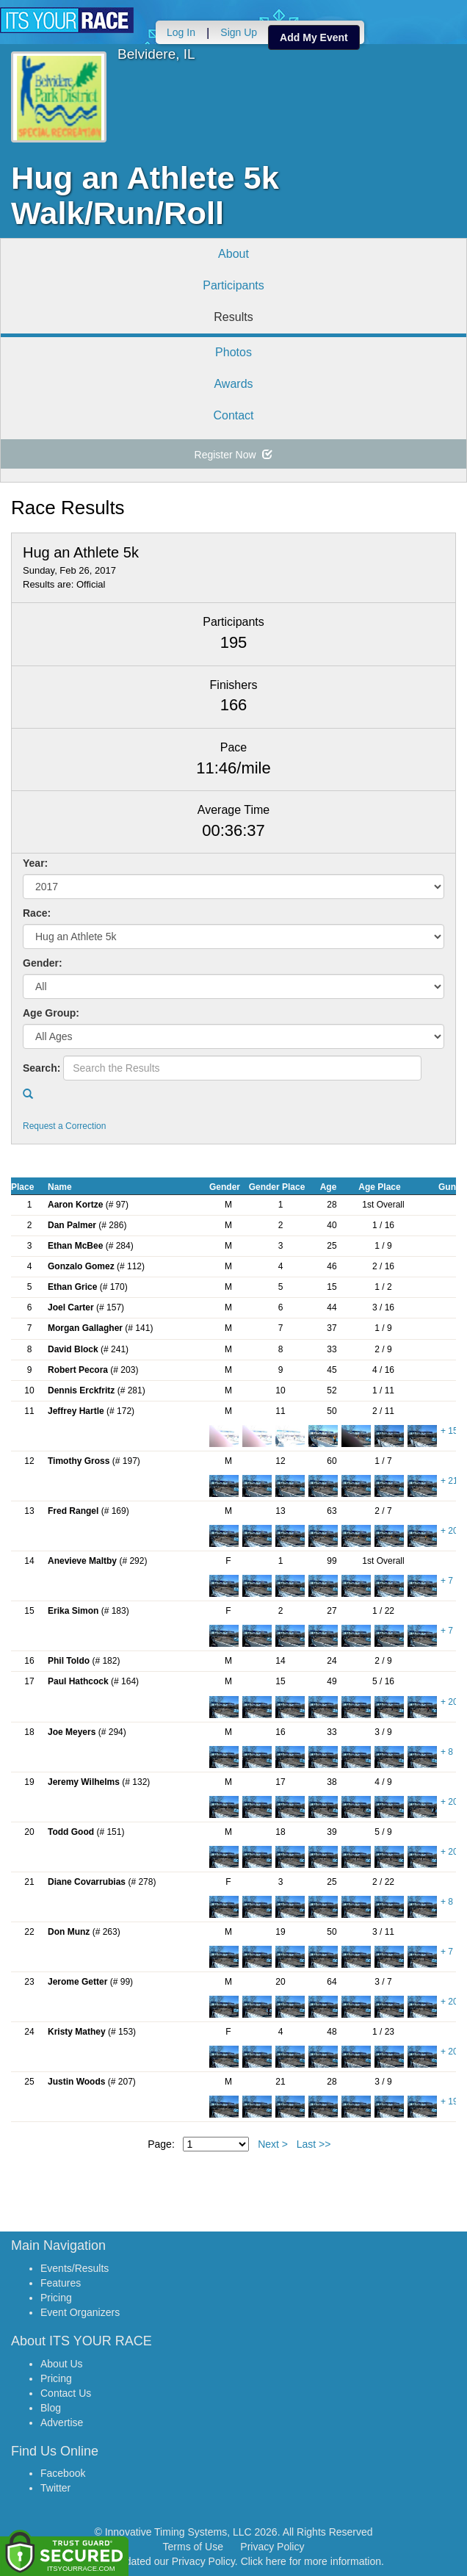 Image resolution: width=467 pixels, height=2576 pixels. Describe the element at coordinates (60, 2283) in the screenshot. I see `Features` at that location.